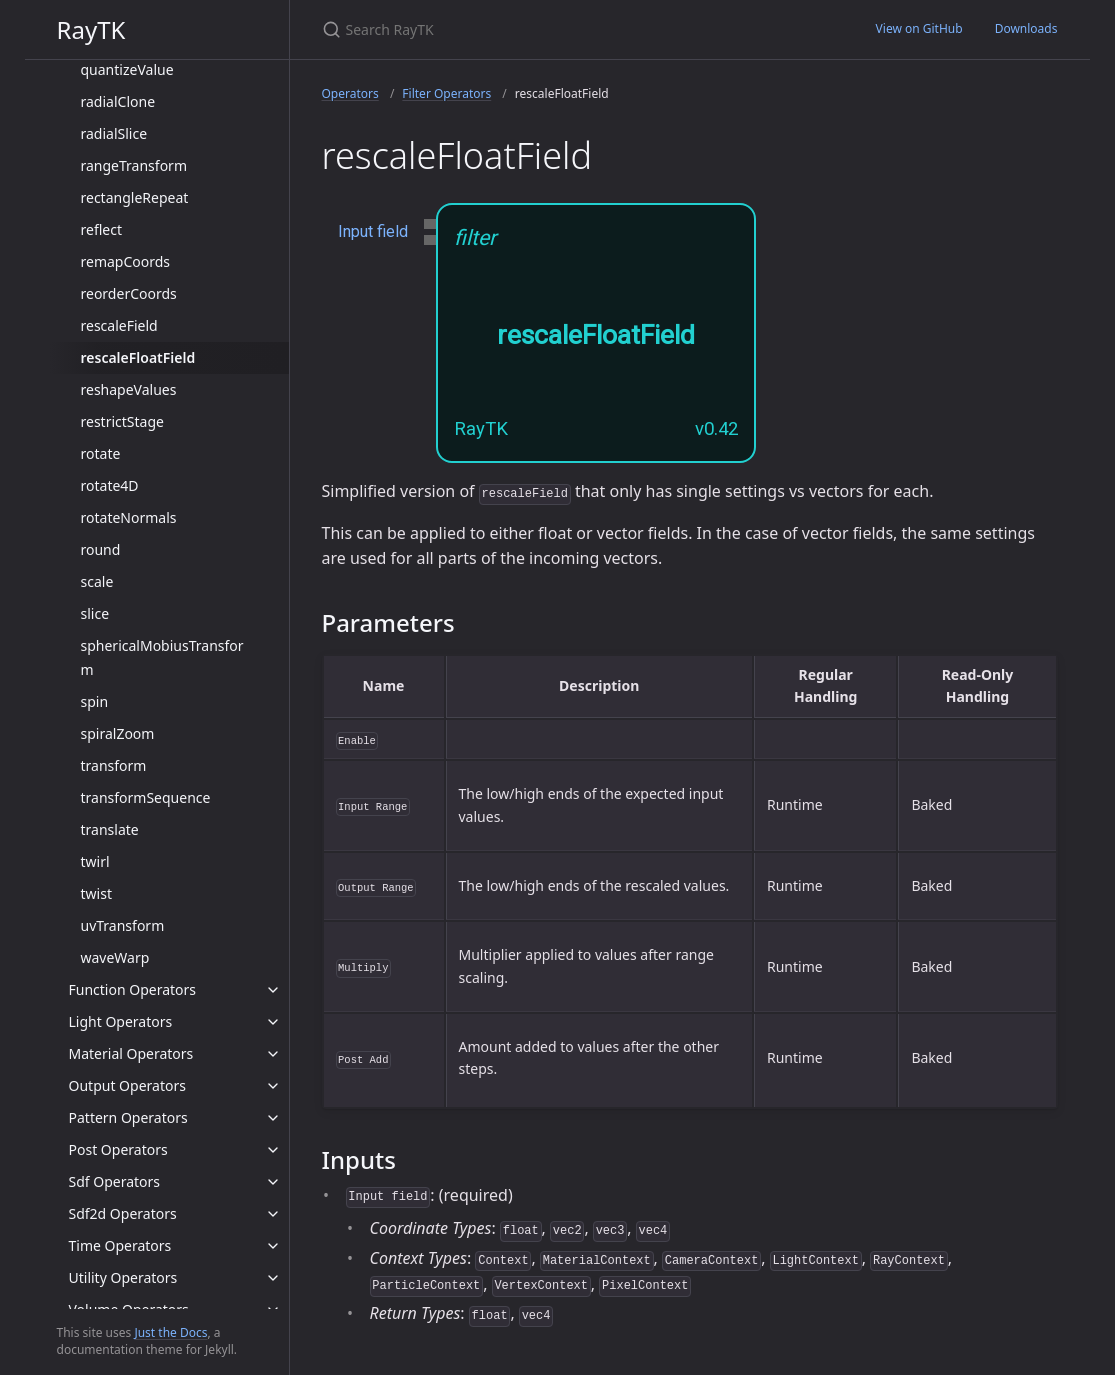 The image size is (1115, 1375). I want to click on Time Operators, so click(120, 1245).